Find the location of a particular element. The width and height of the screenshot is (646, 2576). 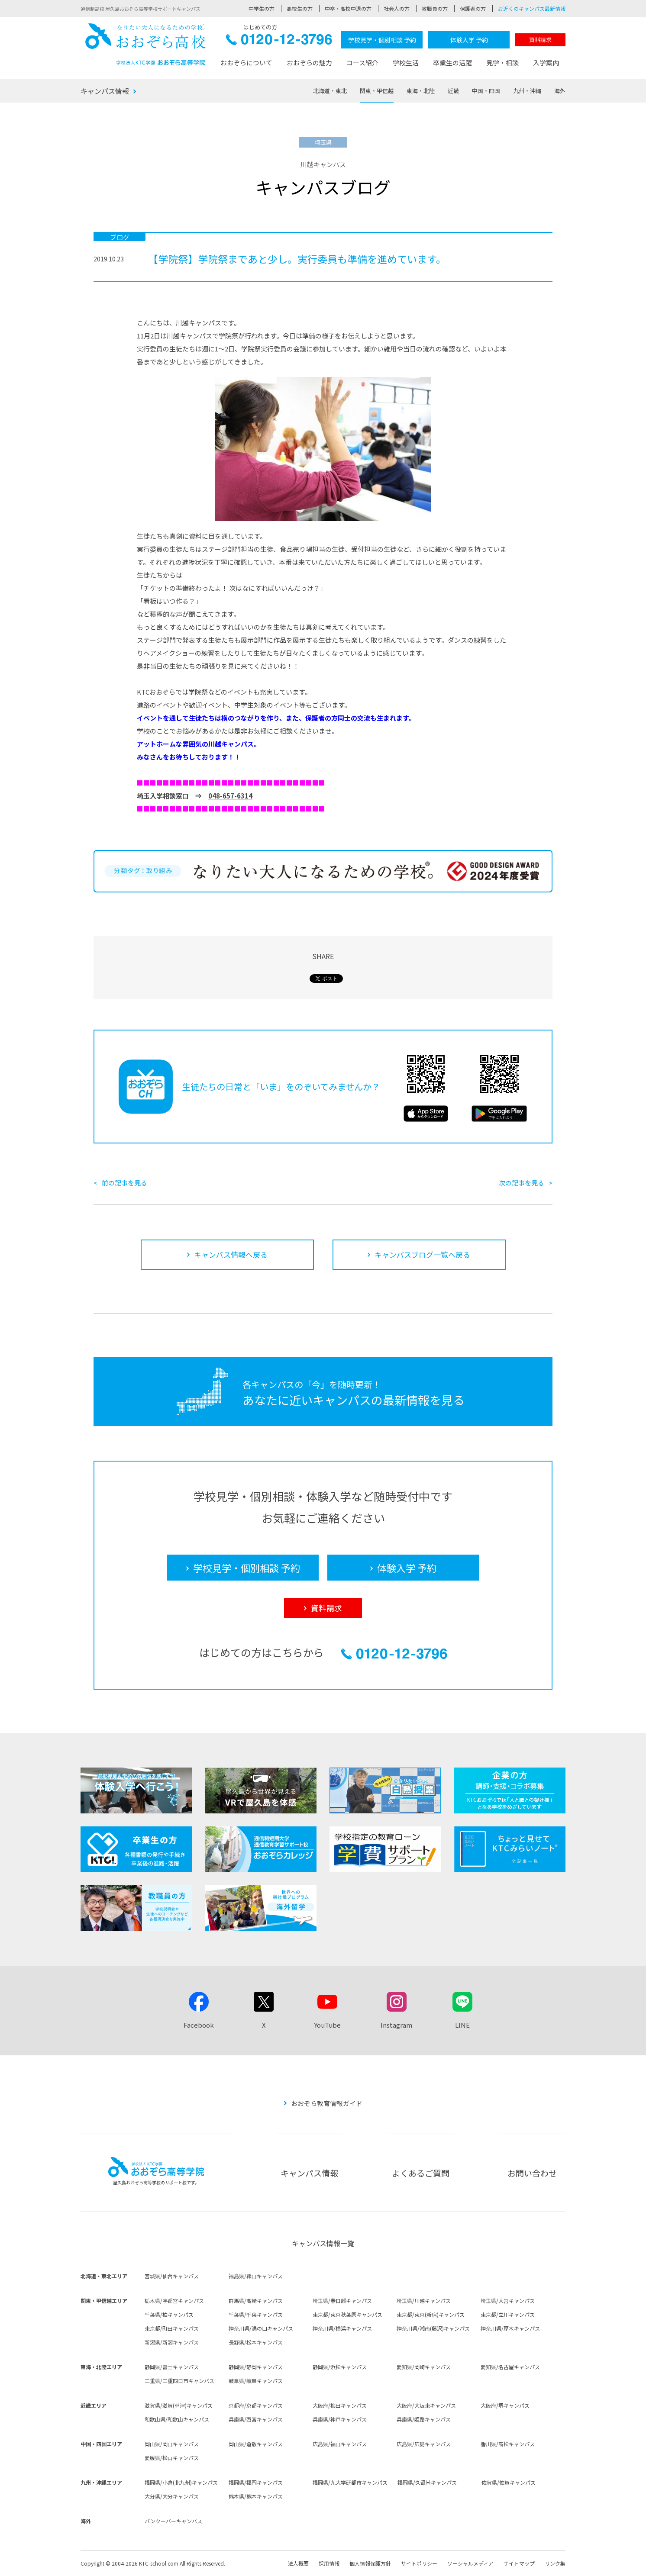

お近くのキャンパス最新情報 is located at coordinates (531, 8).